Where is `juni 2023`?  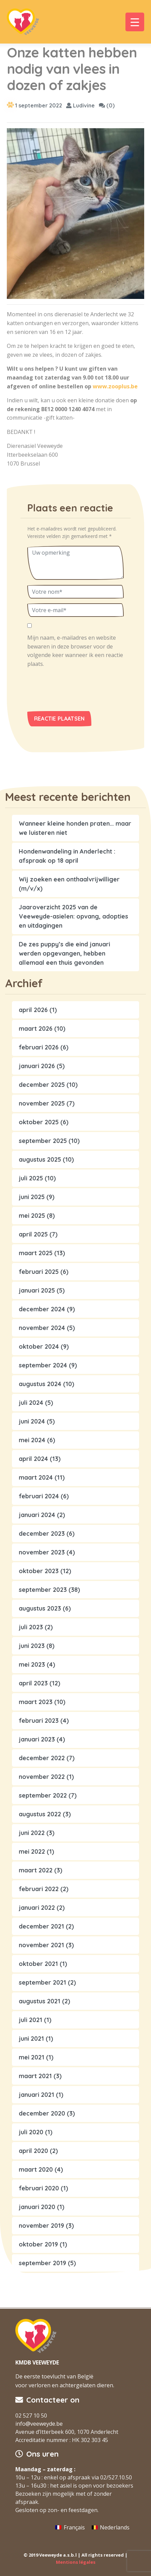 juni 2023 is located at coordinates (32, 1646).